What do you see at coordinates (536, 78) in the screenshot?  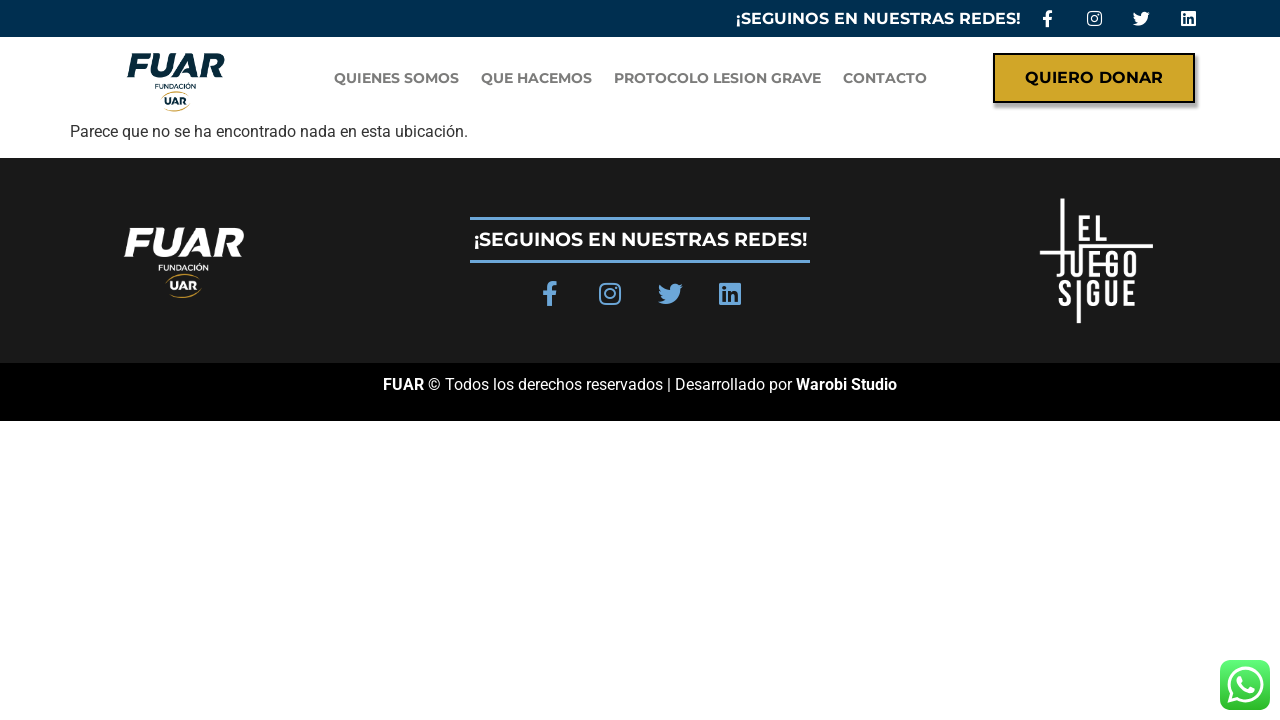 I see `Que hacemos` at bounding box center [536, 78].